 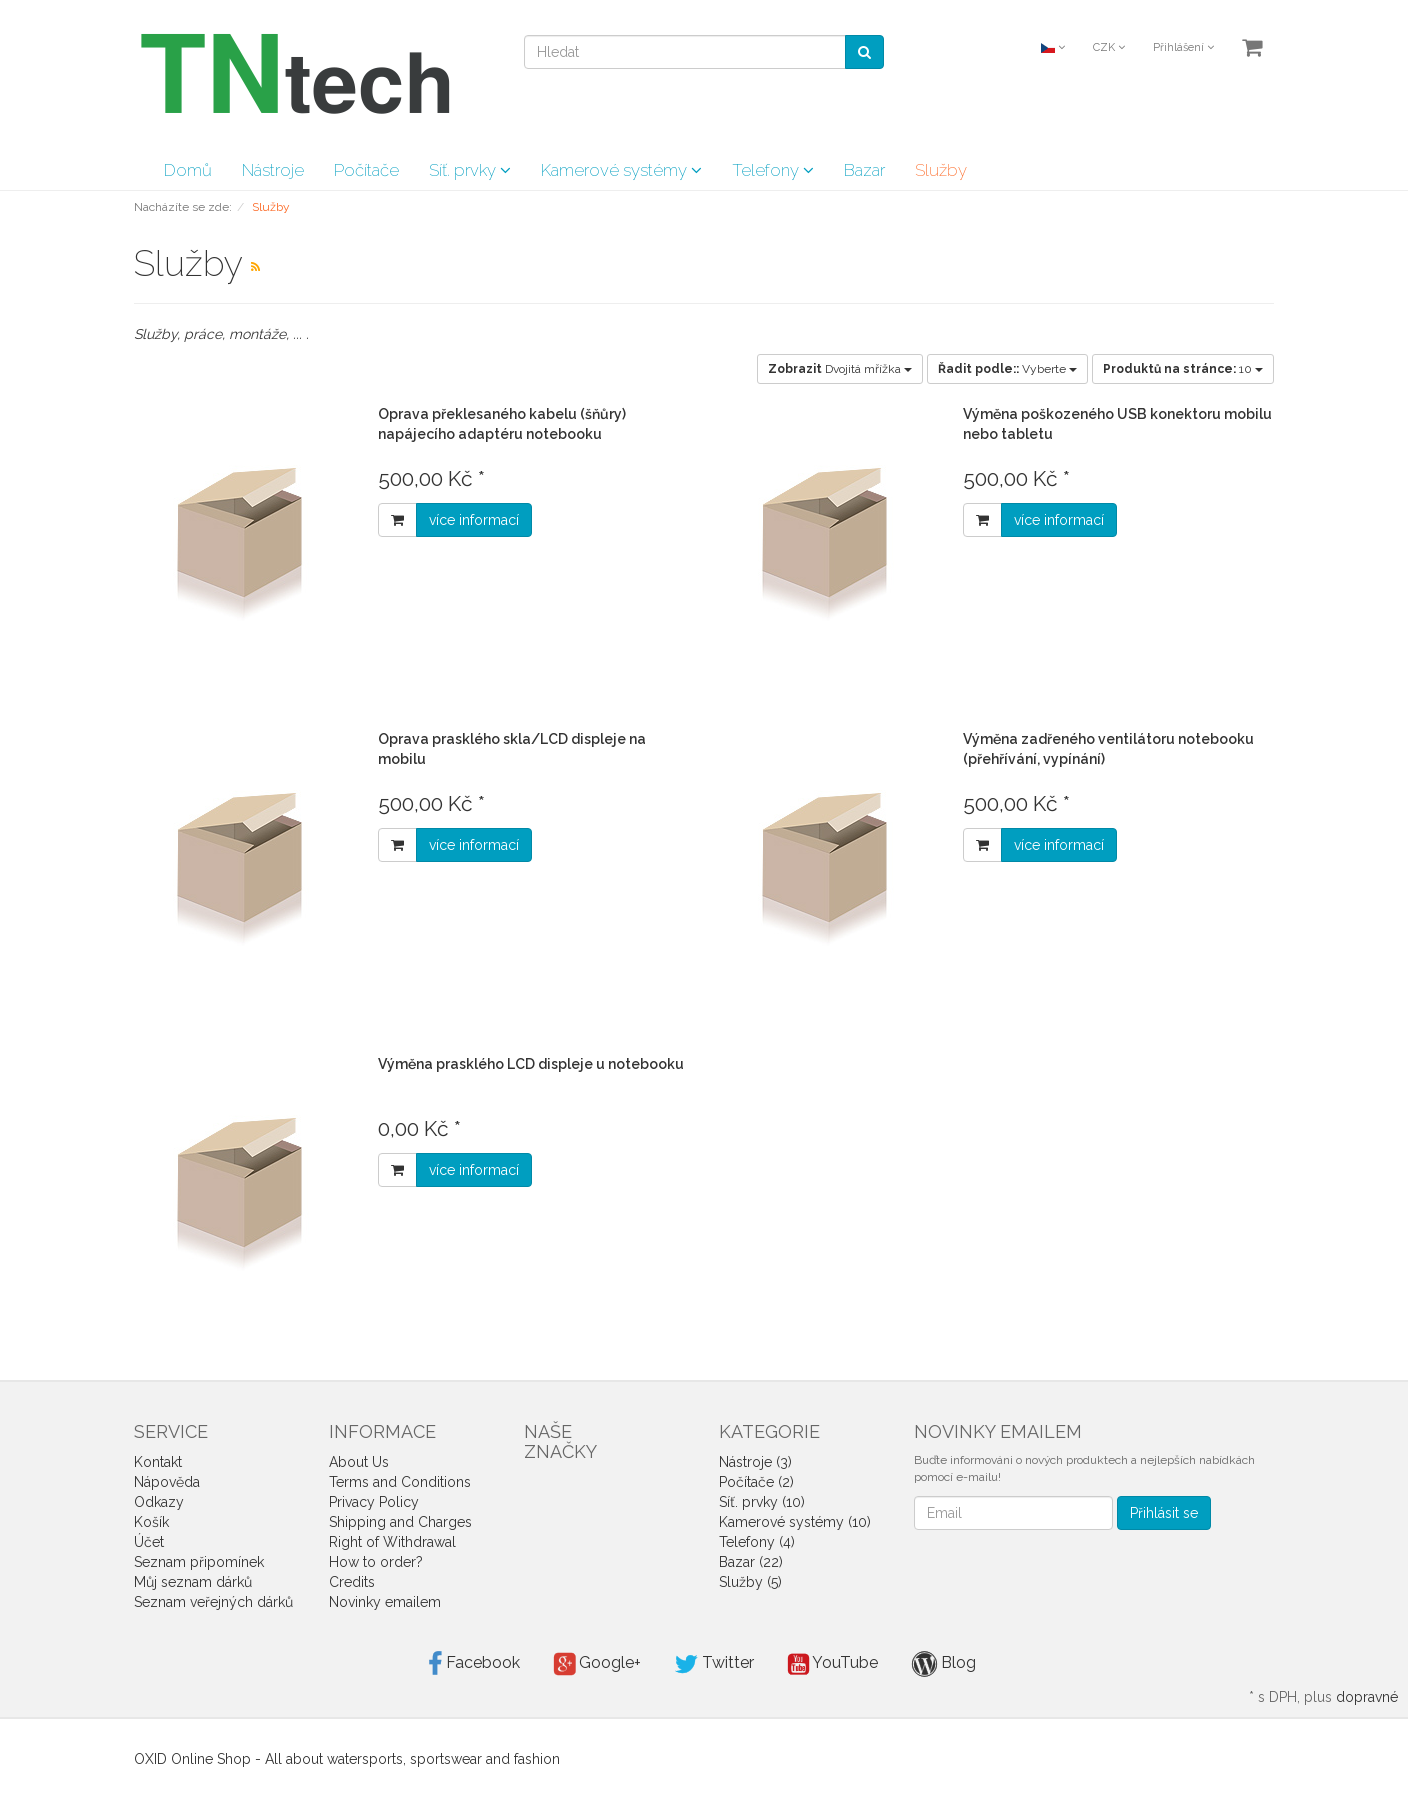 What do you see at coordinates (158, 1462) in the screenshot?
I see `Kontakt` at bounding box center [158, 1462].